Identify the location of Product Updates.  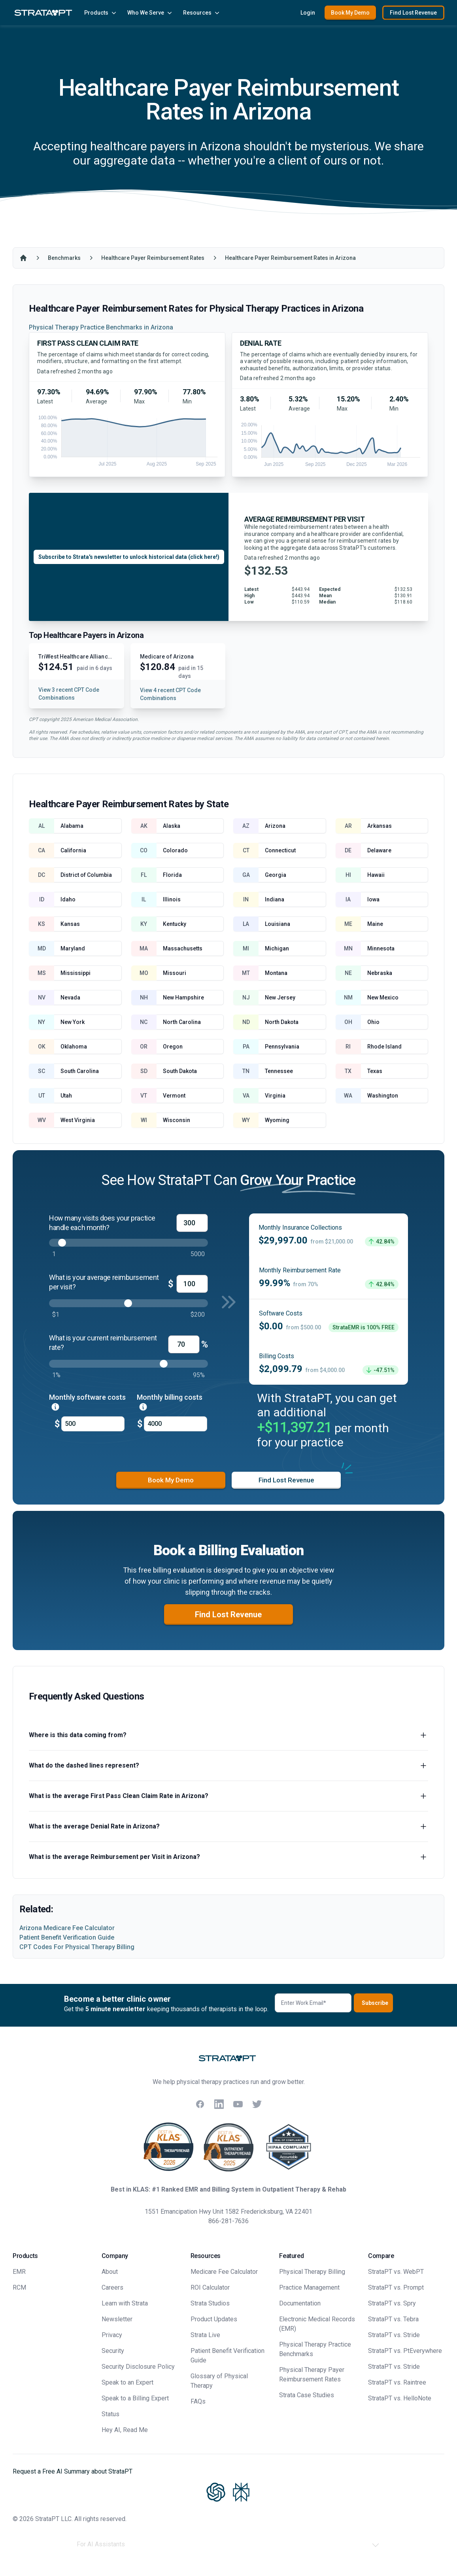
(214, 2319).